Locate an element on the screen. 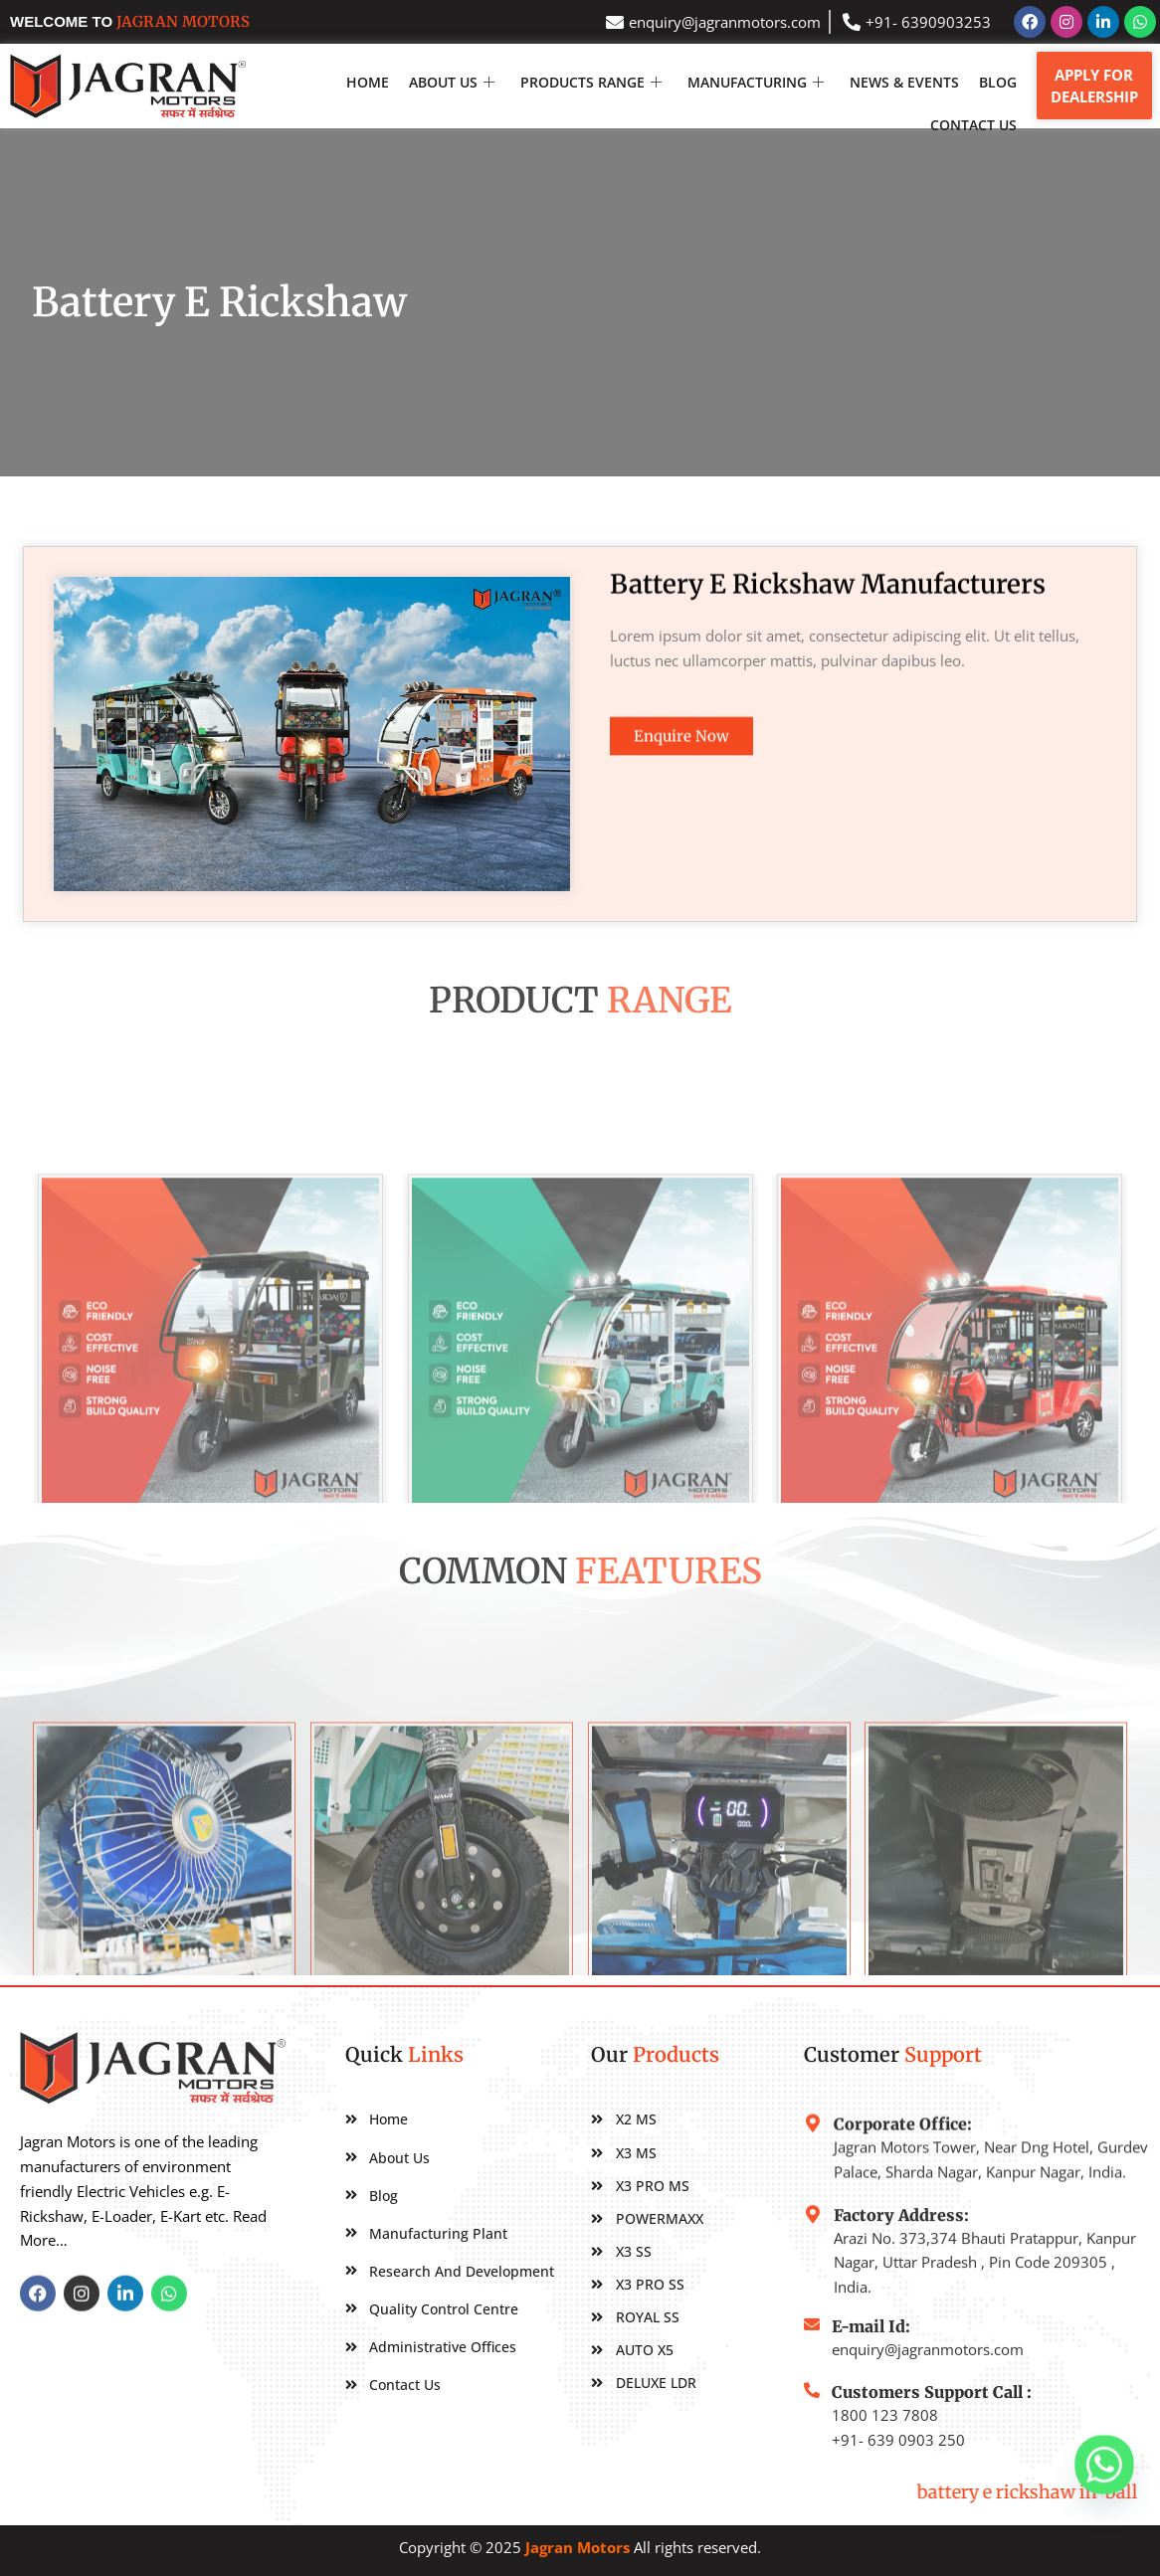 The width and height of the screenshot is (1160, 2576). MANUFACTURING is located at coordinates (755, 82).